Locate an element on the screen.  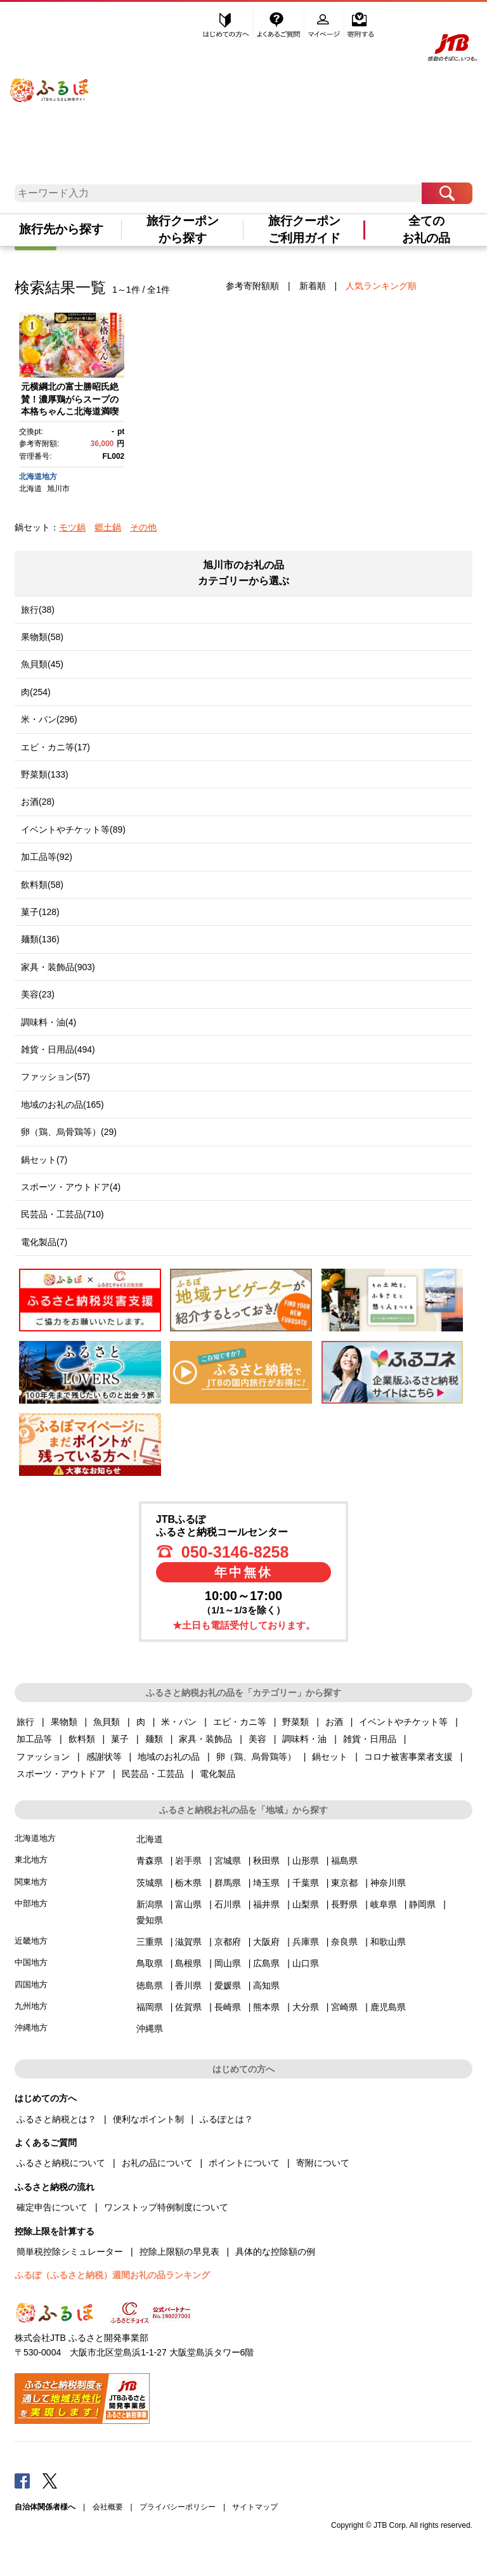
菓子 is located at coordinates (120, 1739).